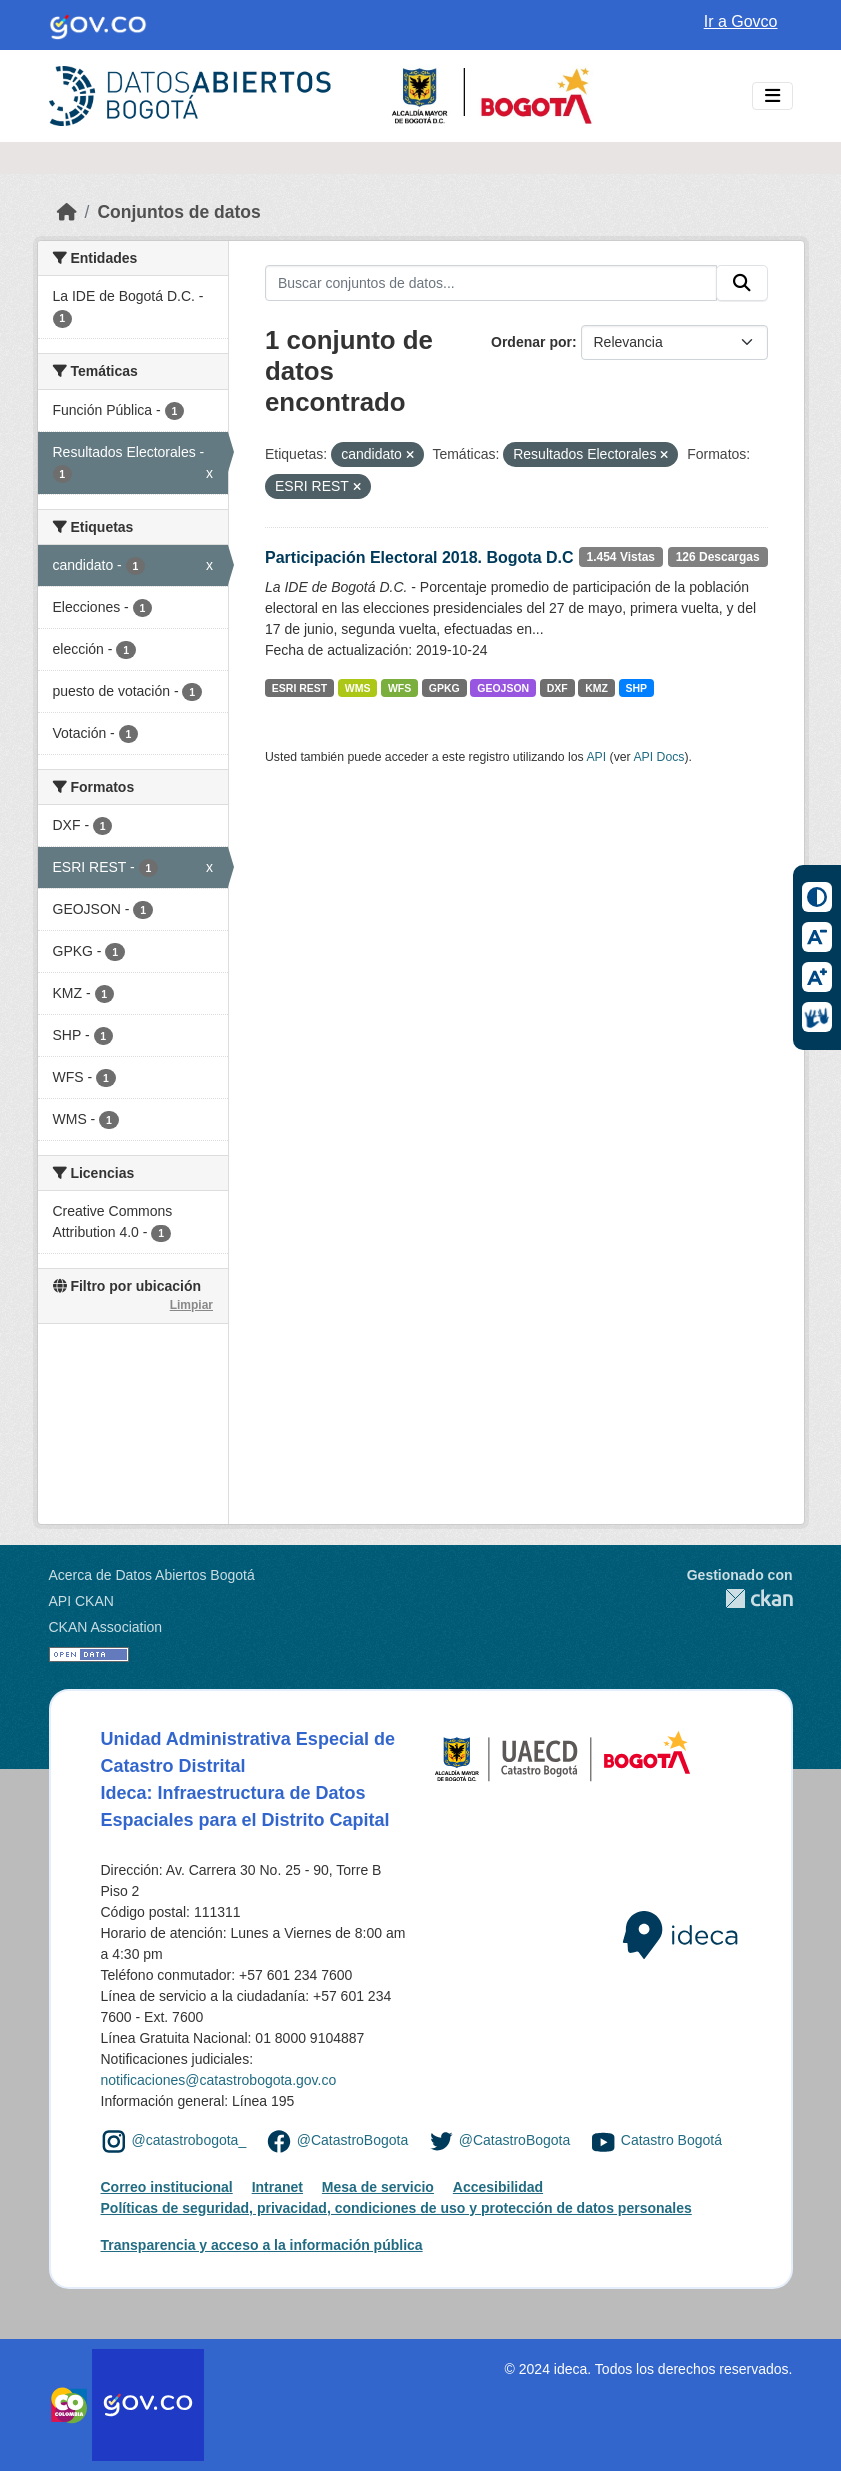  Describe the element at coordinates (596, 757) in the screenshot. I see `API` at that location.